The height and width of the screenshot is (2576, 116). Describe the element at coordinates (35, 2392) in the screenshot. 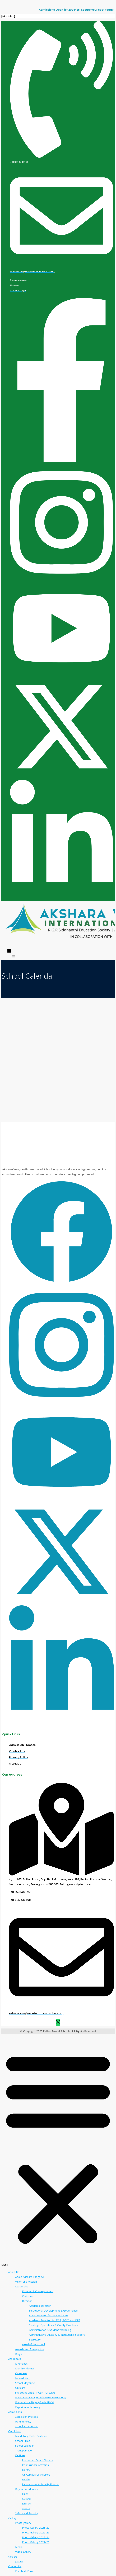

I see `important CBSE / NCERT Circulars` at that location.